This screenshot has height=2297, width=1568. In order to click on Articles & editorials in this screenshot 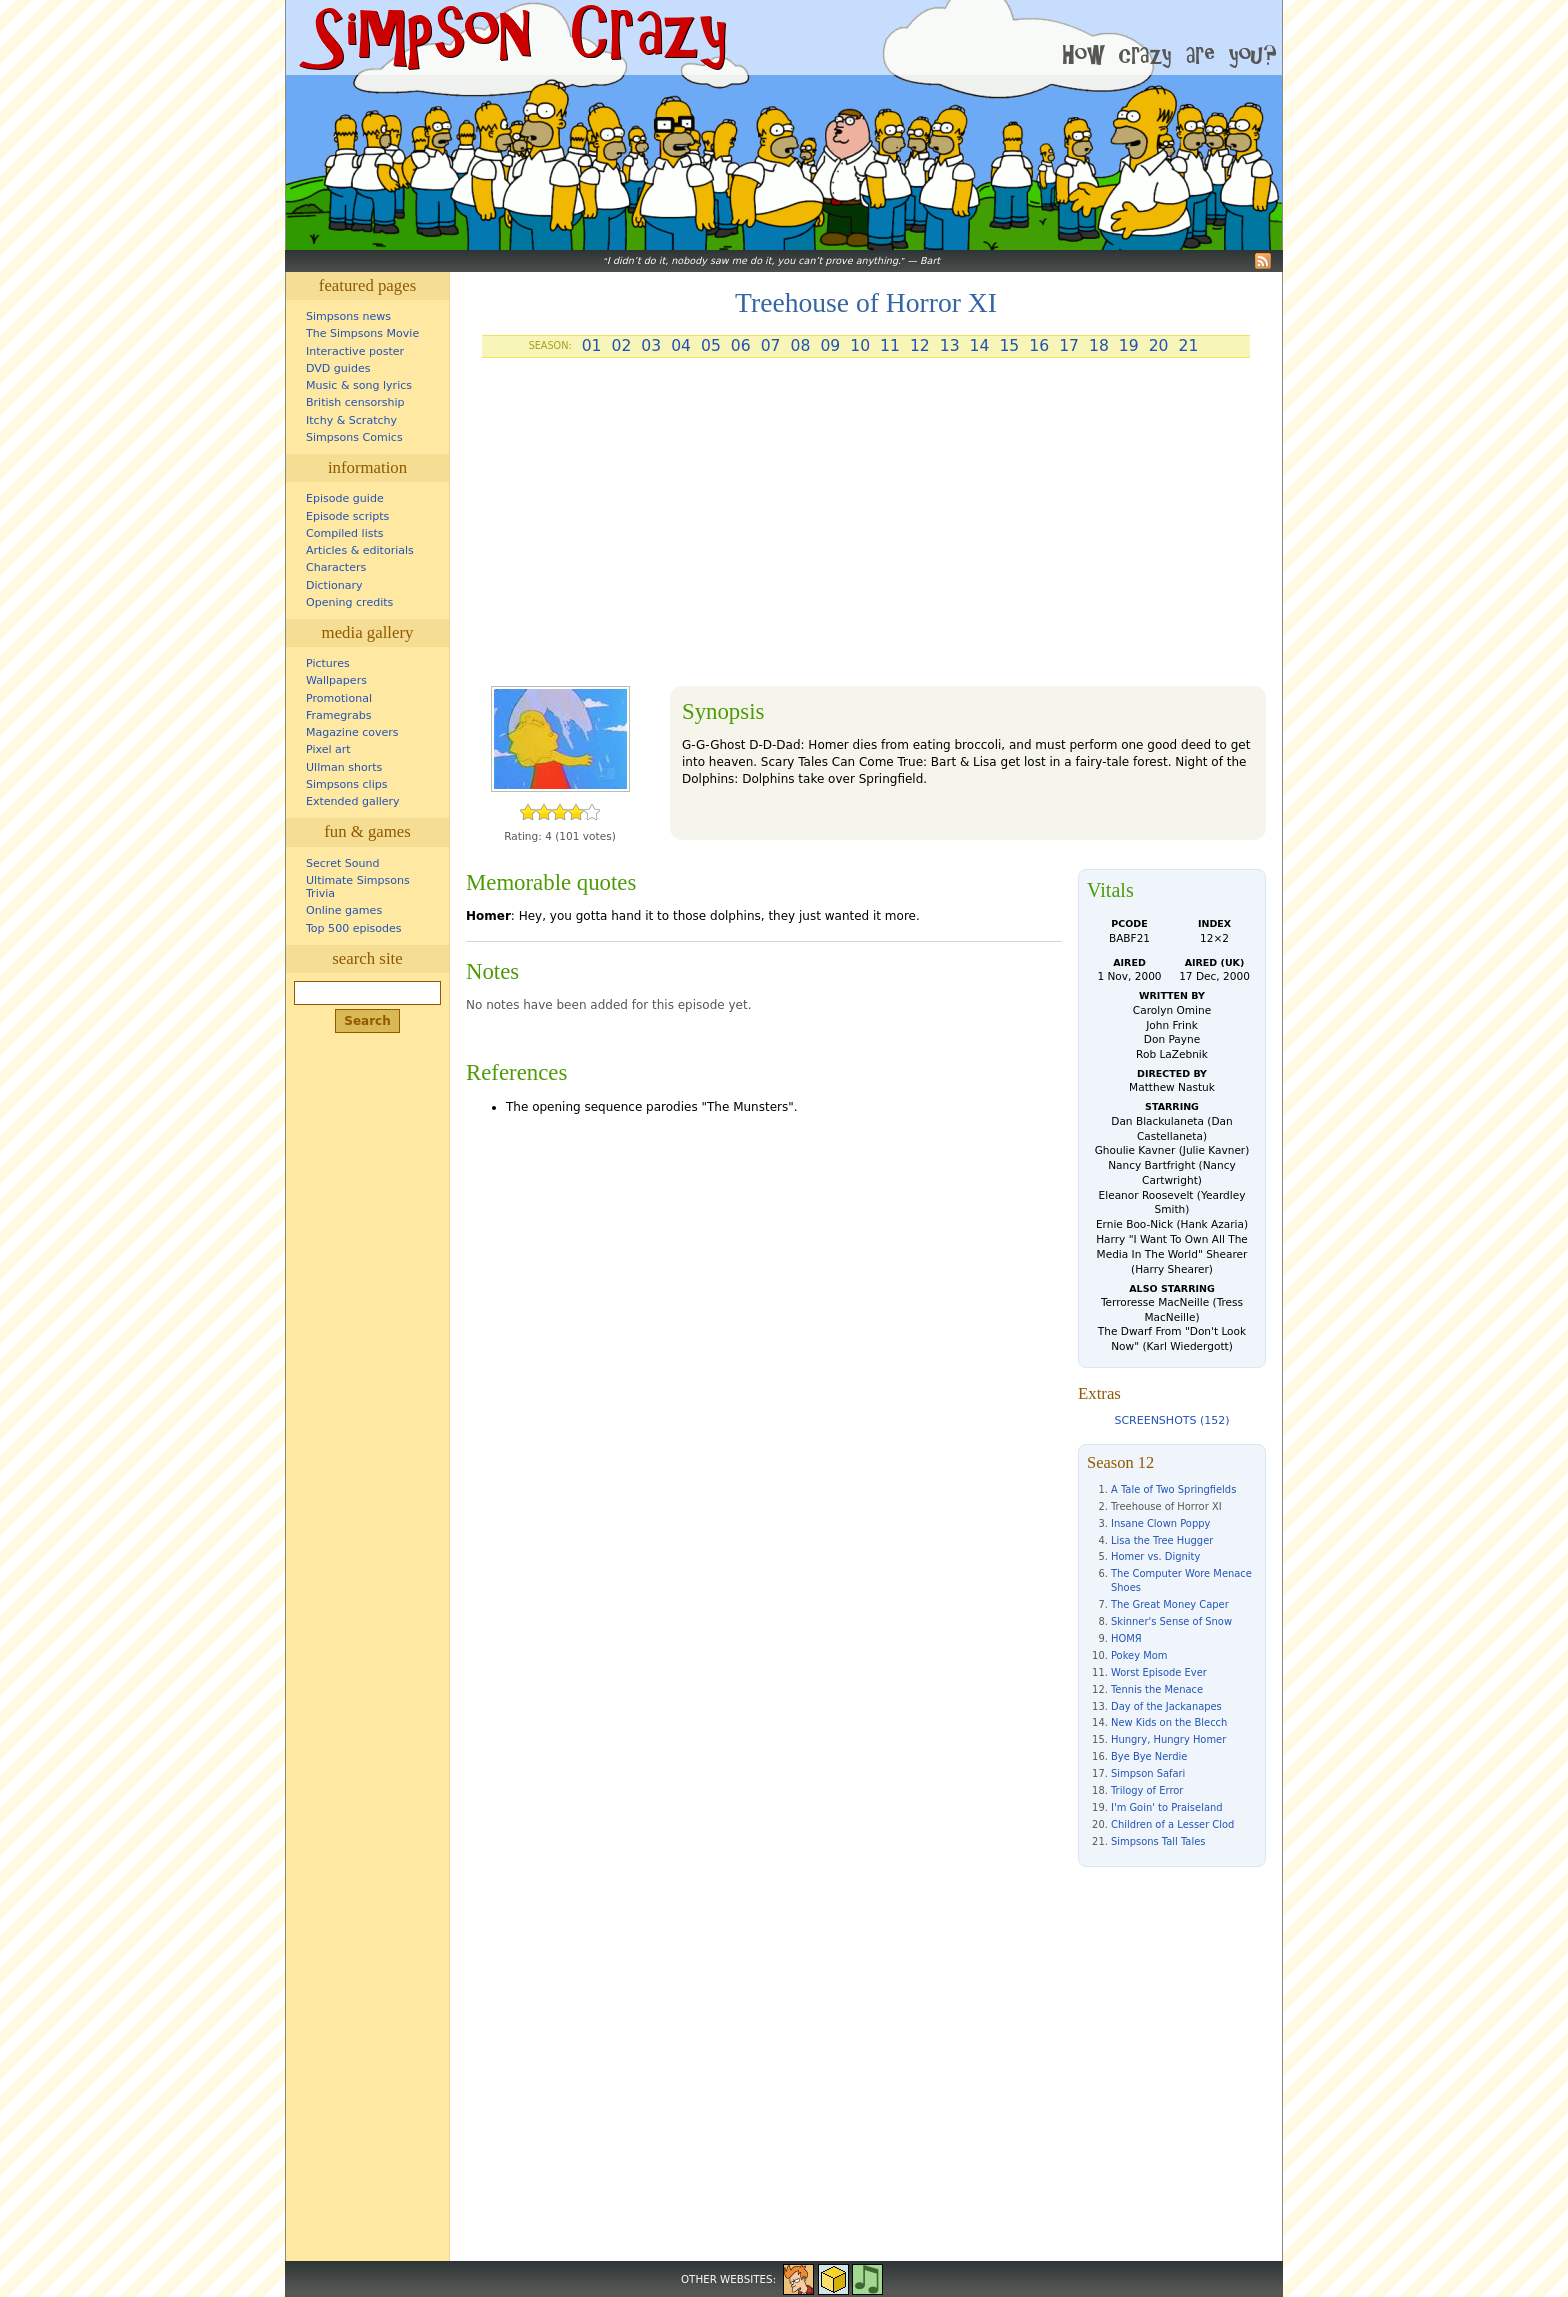, I will do `click(360, 550)`.